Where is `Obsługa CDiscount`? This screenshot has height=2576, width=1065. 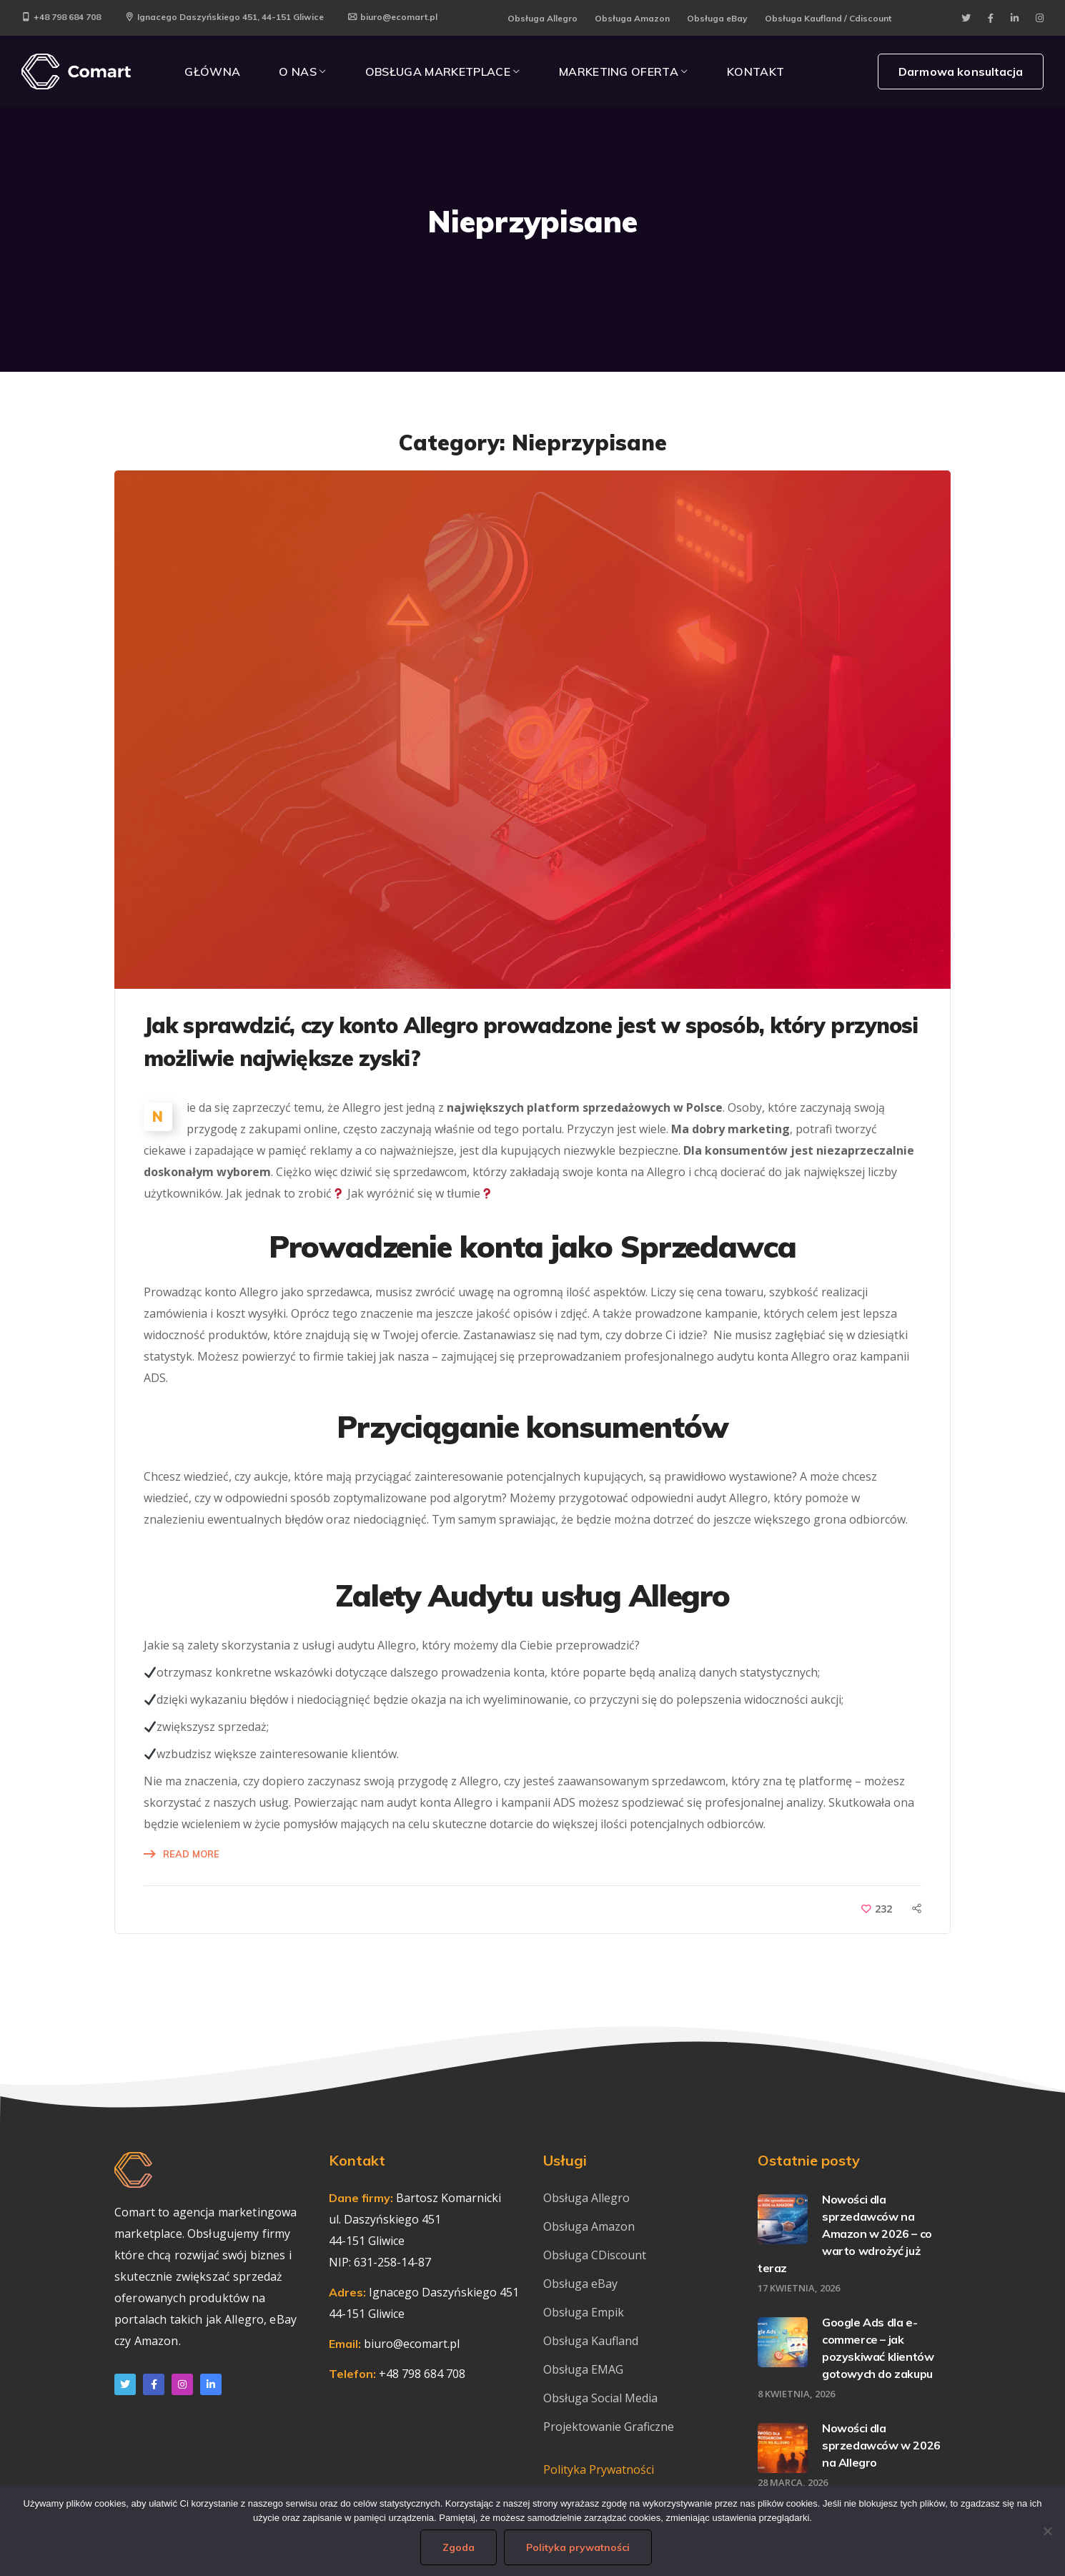 Obsługa CDiscount is located at coordinates (594, 2255).